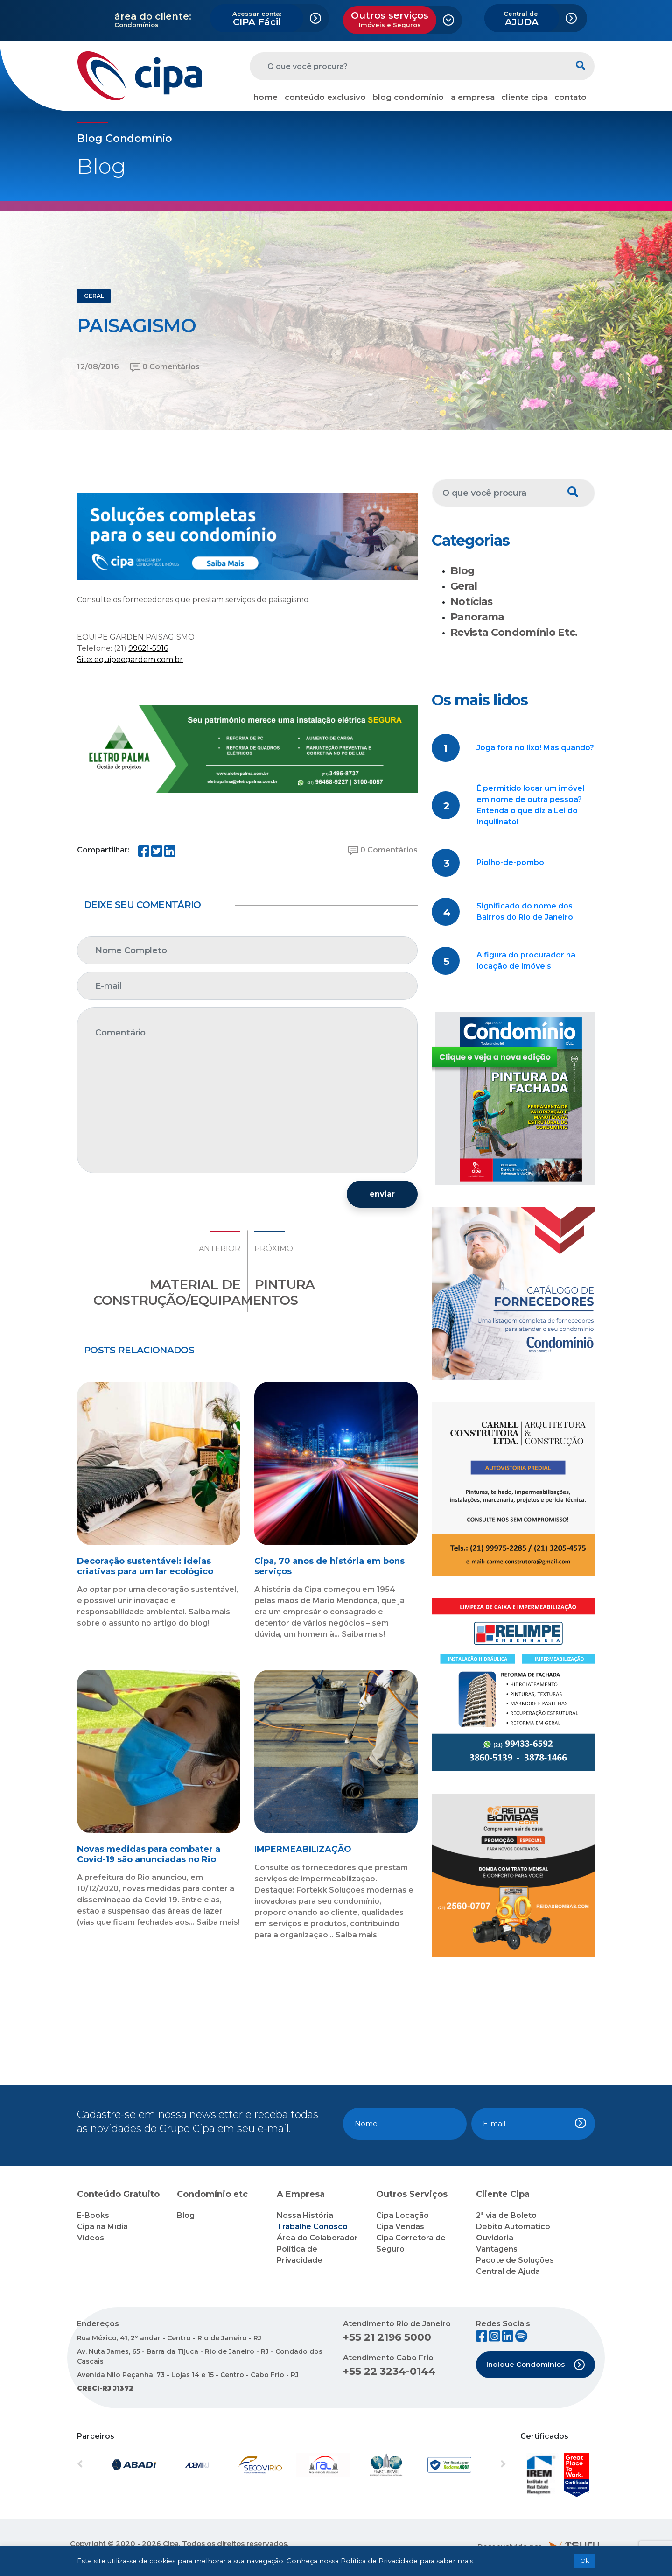  I want to click on Cipa Vendas, so click(400, 2226).